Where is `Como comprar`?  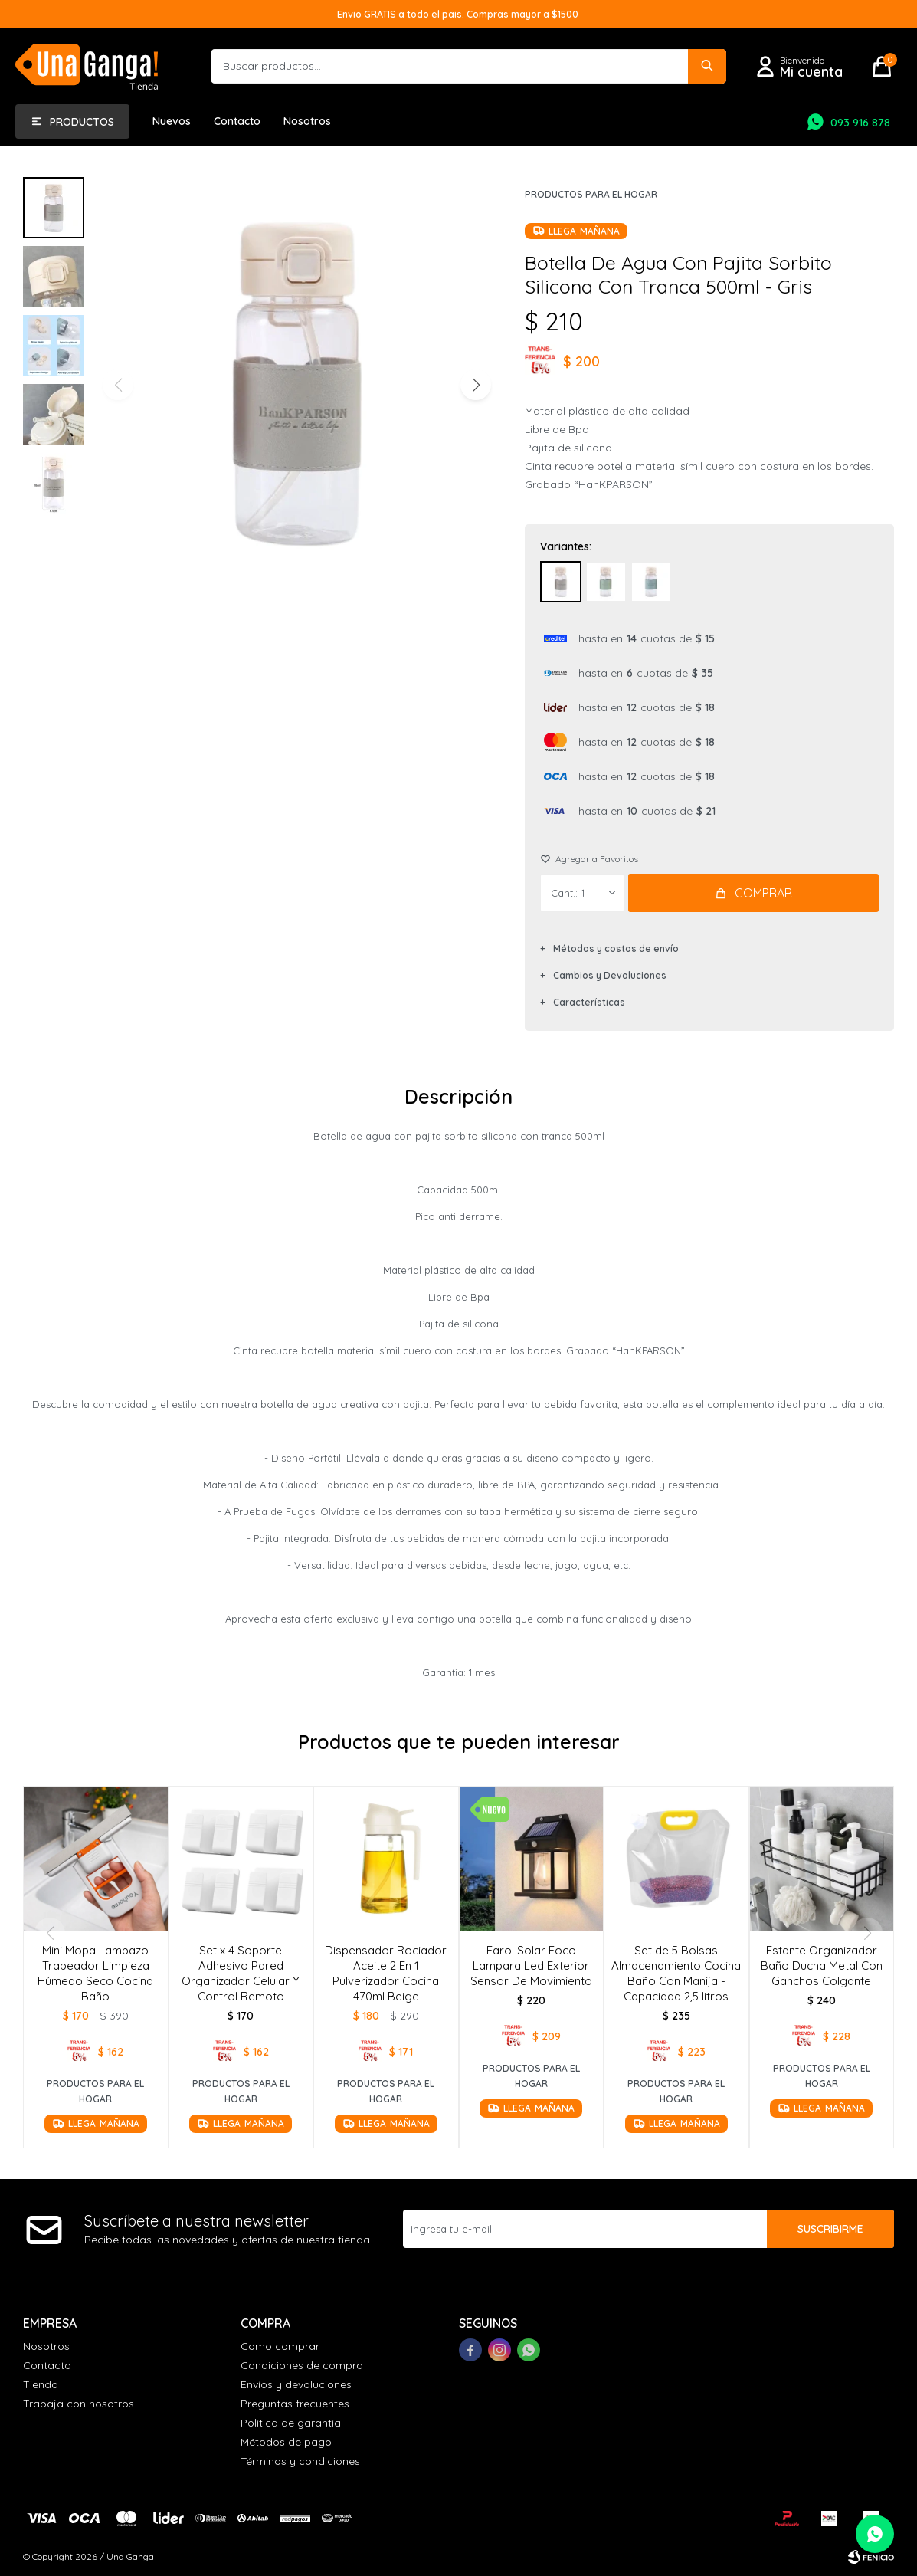
Como comprar is located at coordinates (280, 2346).